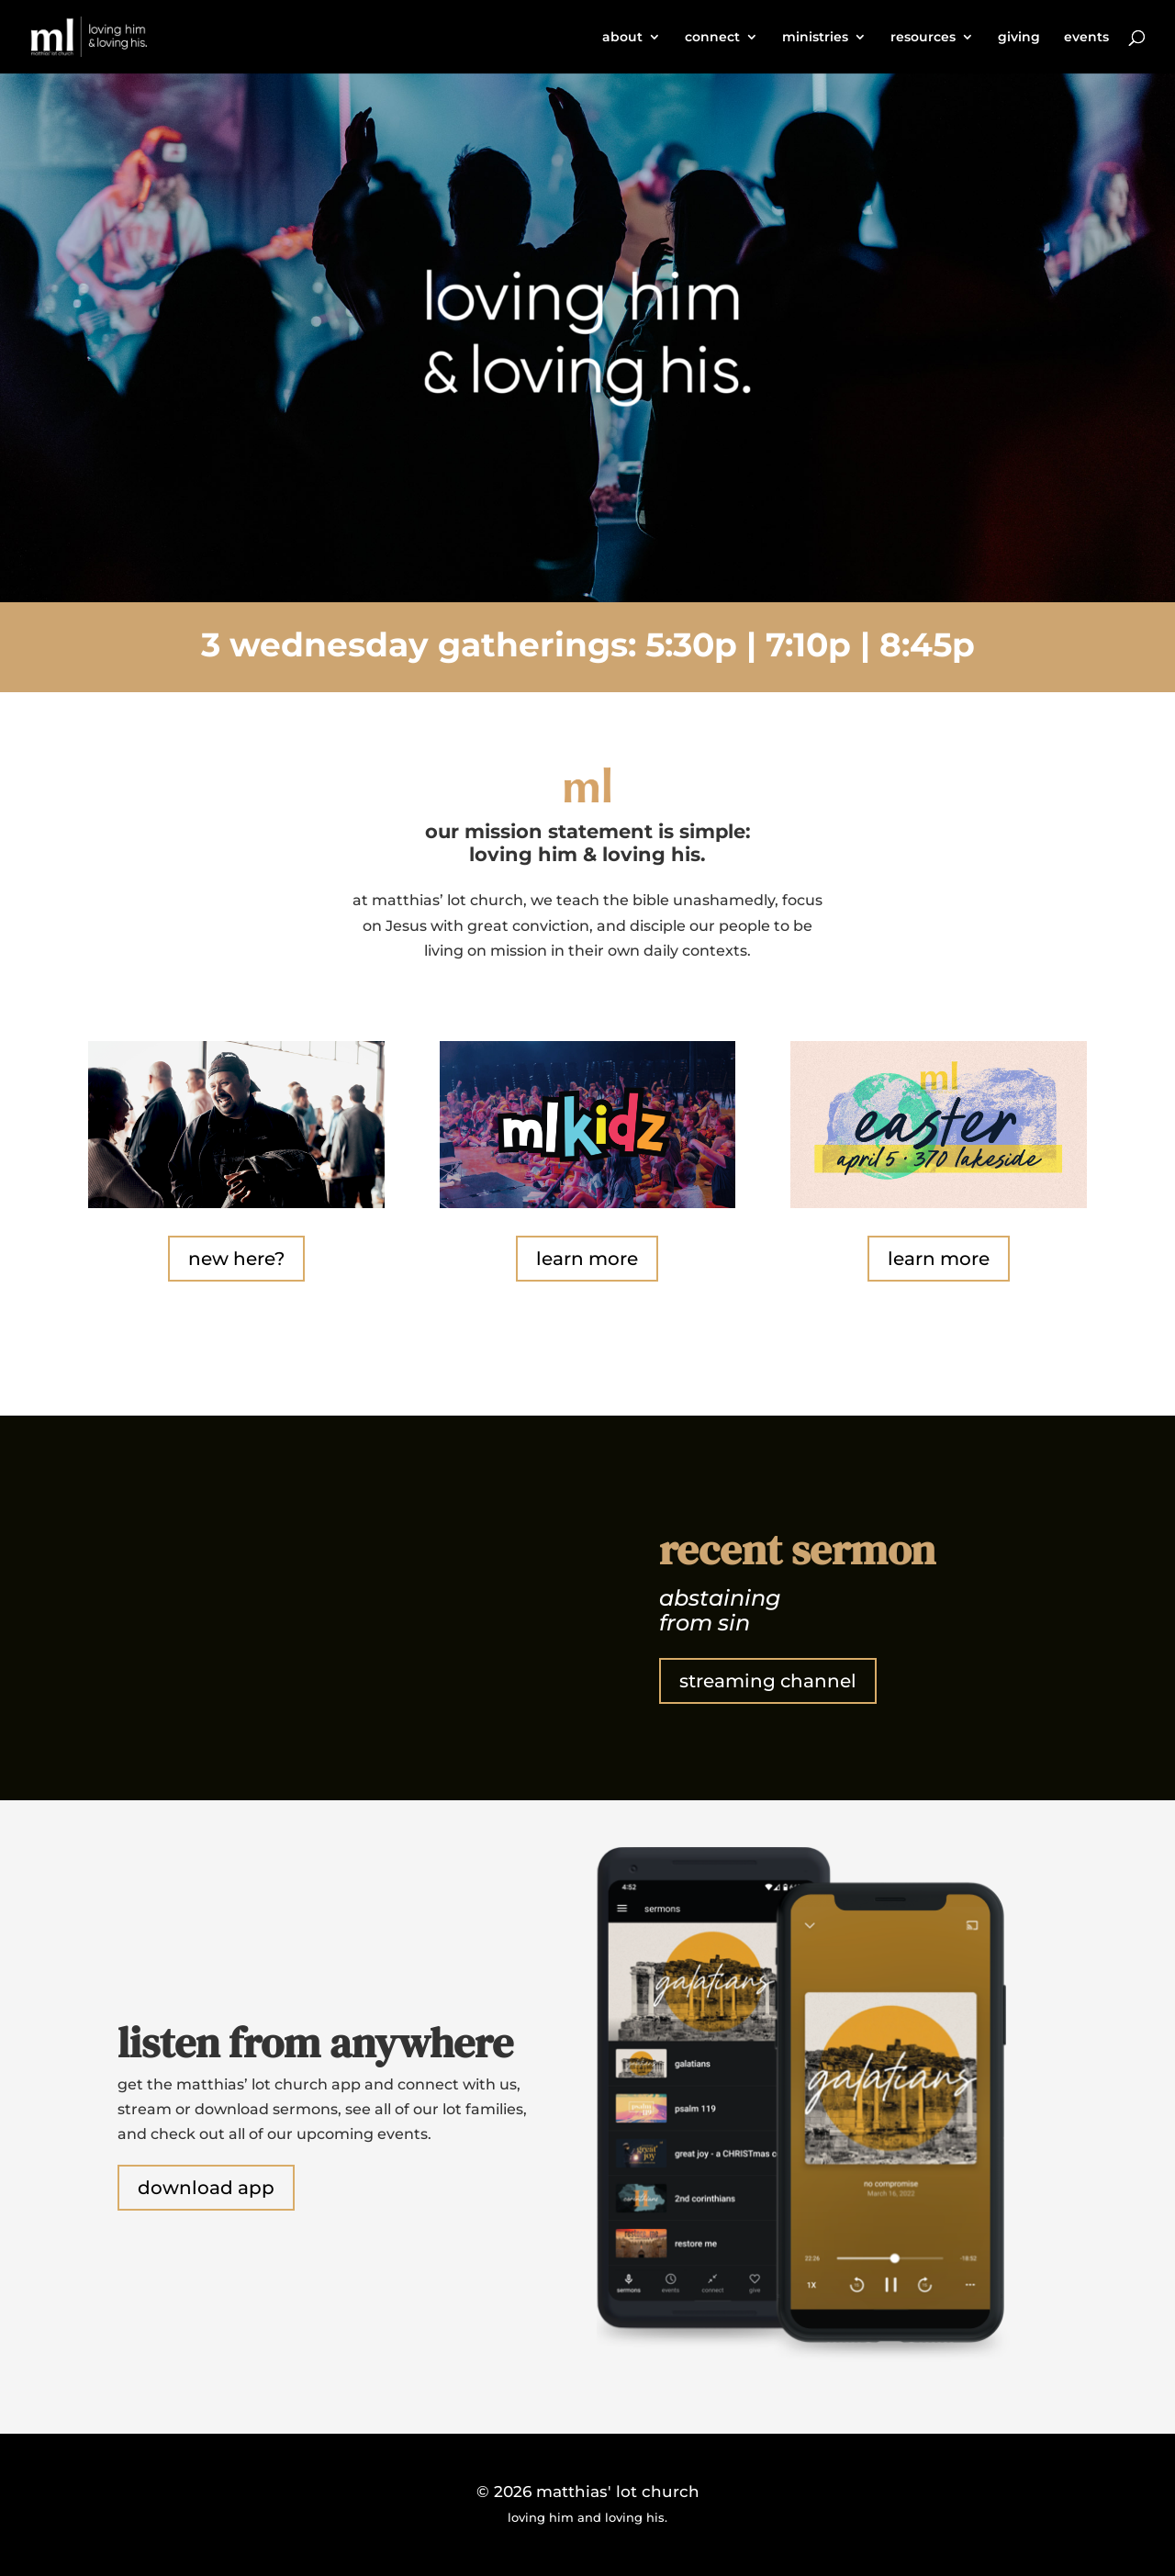  I want to click on connect, so click(712, 37).